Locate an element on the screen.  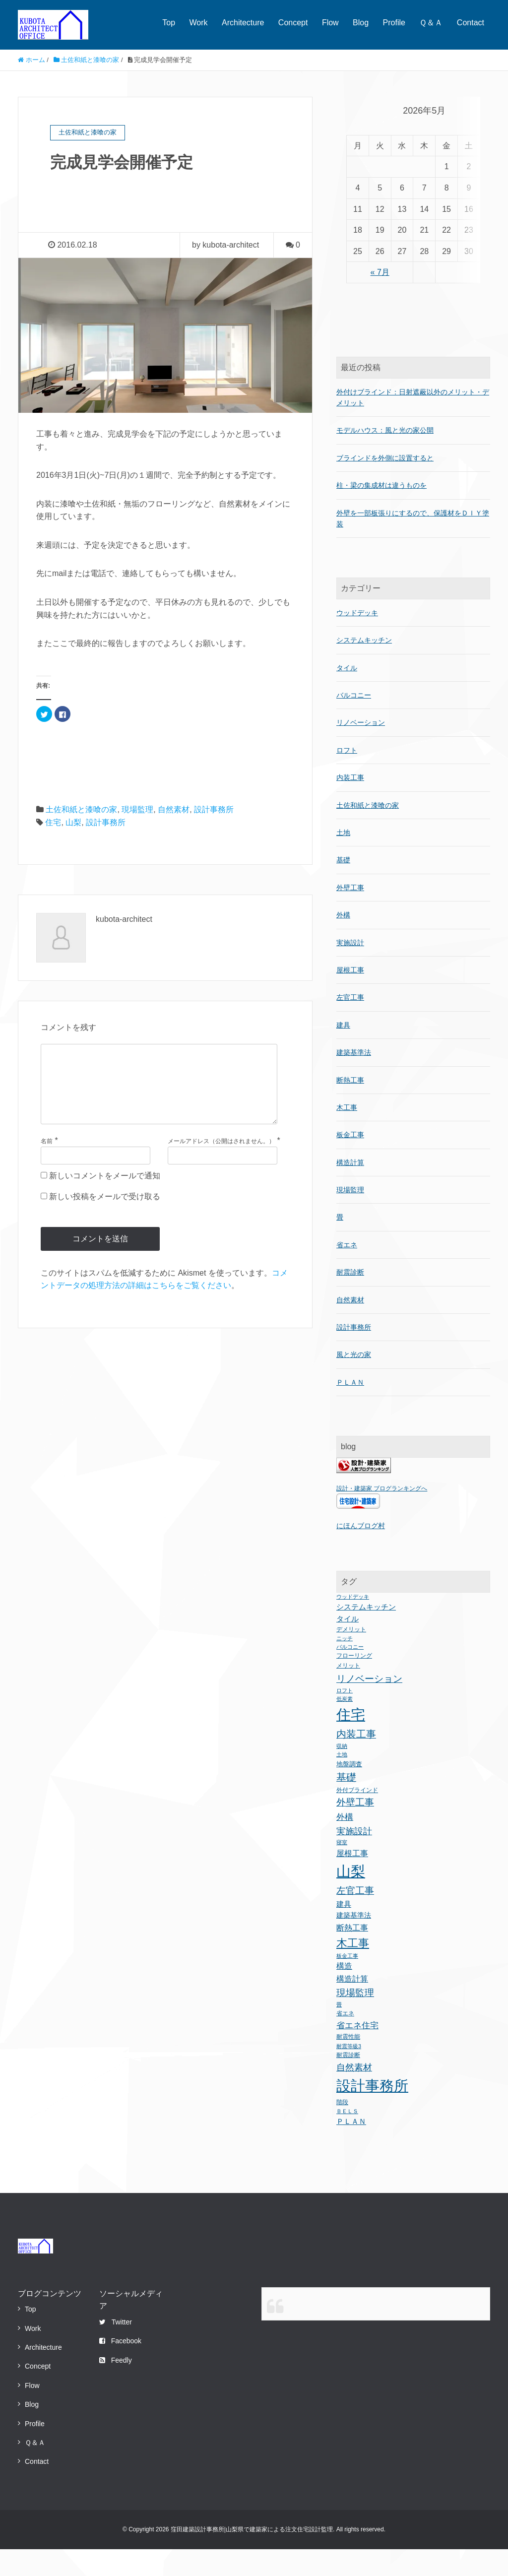
リノベーション [リノベーション (18個の項目)] is located at coordinates (369, 1705).